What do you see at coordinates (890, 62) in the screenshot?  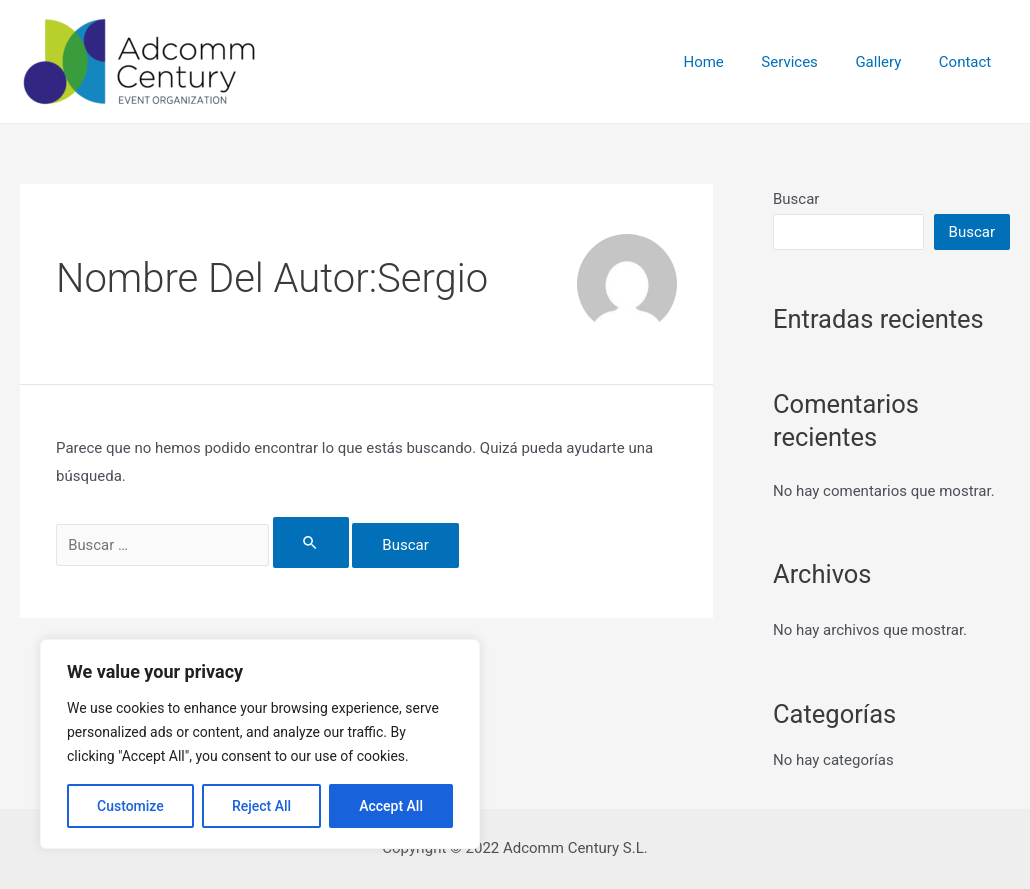 I see `Gallery` at bounding box center [890, 62].